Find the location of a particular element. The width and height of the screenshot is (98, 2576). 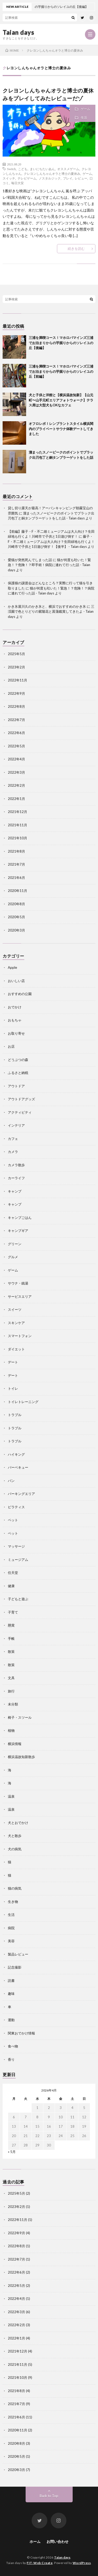

インテリア is located at coordinates (16, 1125).